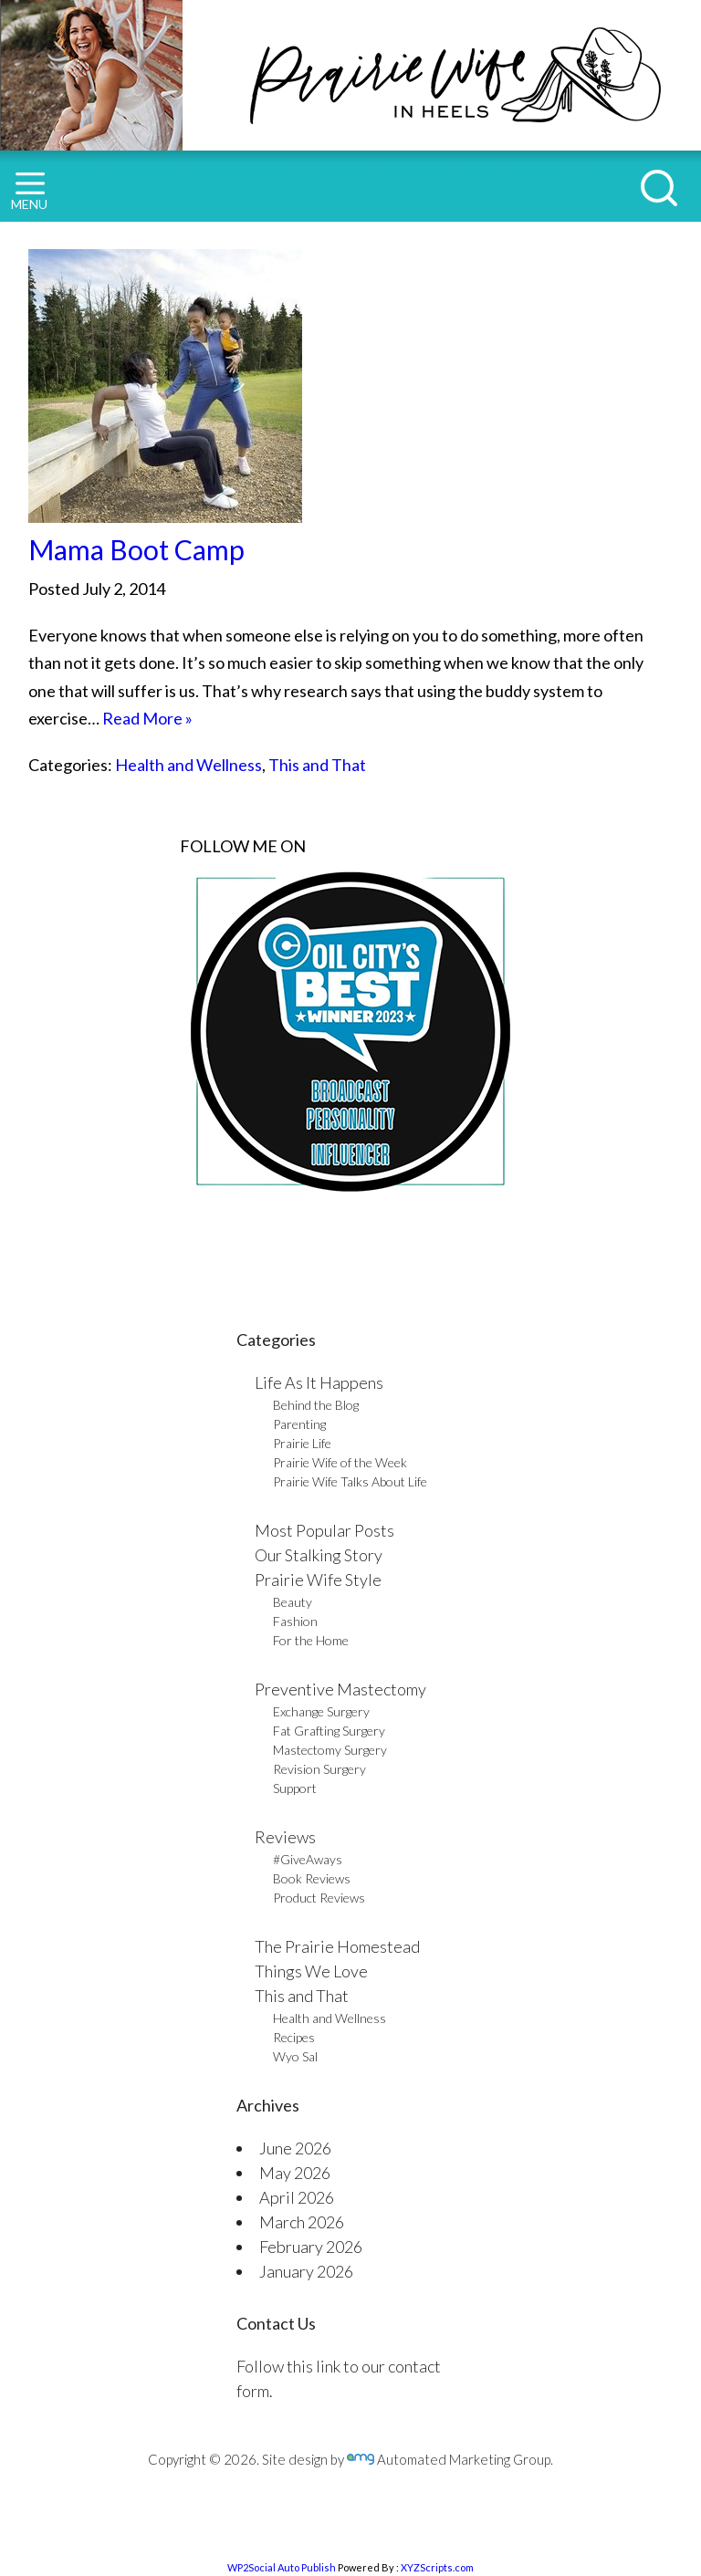 This screenshot has width=701, height=2576. I want to click on Life As It Happens, so click(319, 1382).